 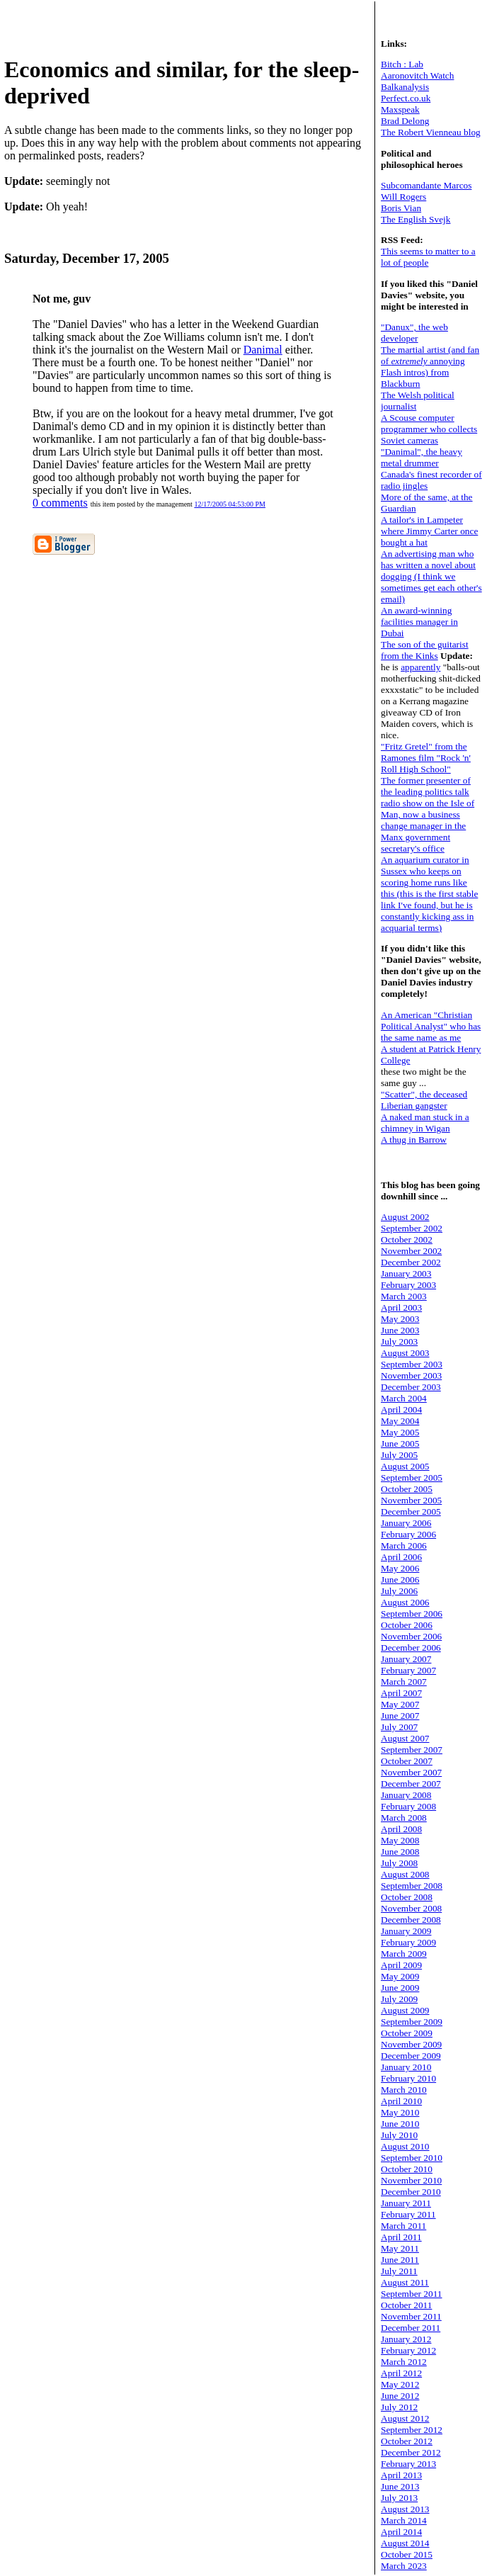 What do you see at coordinates (404, 2361) in the screenshot?
I see `March 2012` at bounding box center [404, 2361].